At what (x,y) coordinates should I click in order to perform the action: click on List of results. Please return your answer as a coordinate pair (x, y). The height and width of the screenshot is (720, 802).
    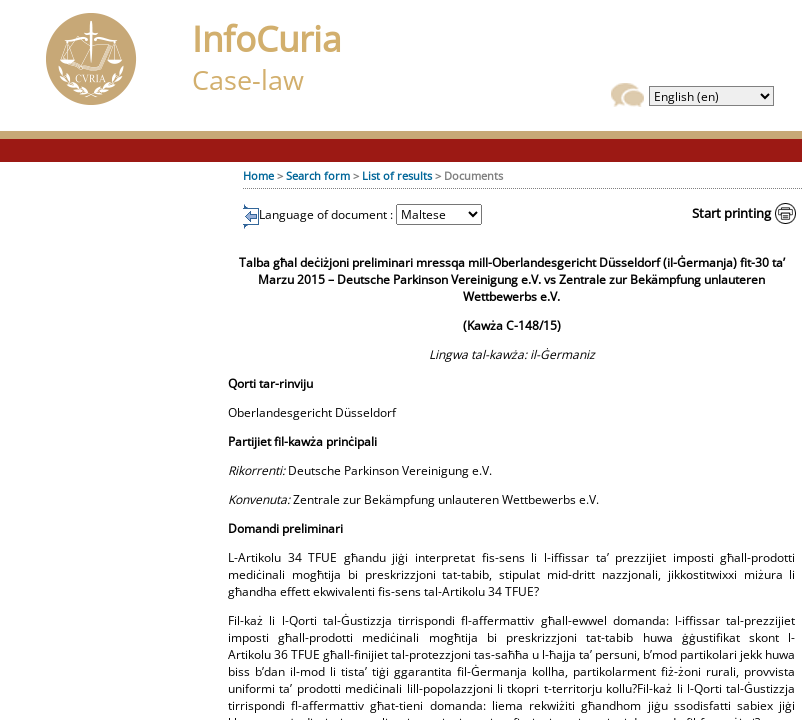
    Looking at the image, I should click on (397, 175).